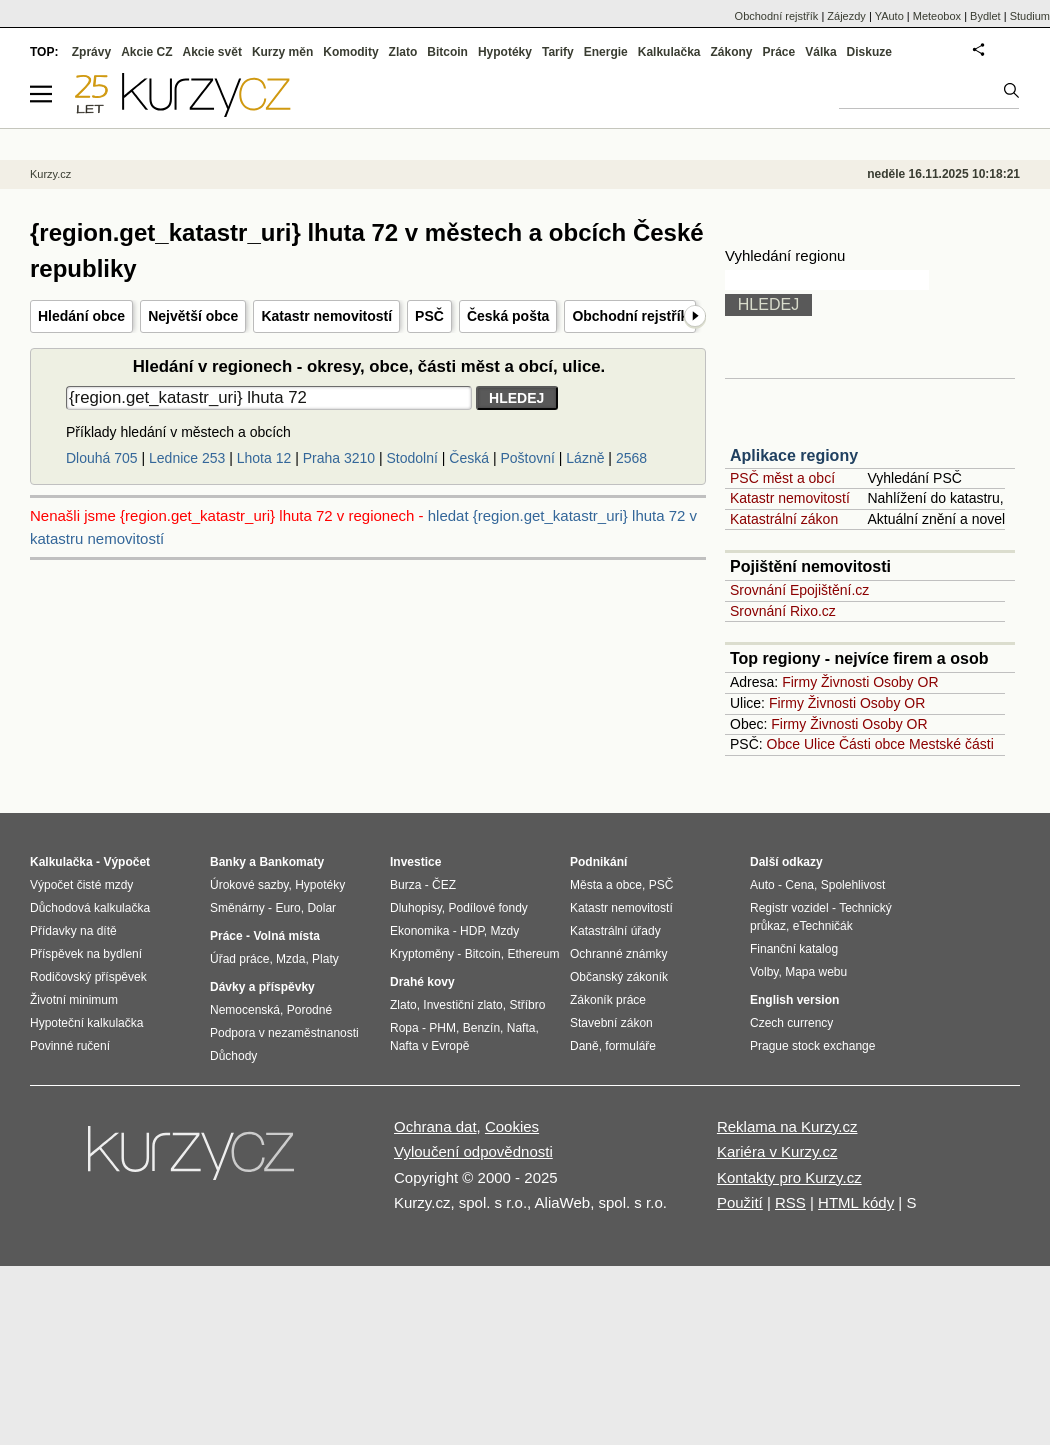  I want to click on Hledání obce, so click(81, 316).